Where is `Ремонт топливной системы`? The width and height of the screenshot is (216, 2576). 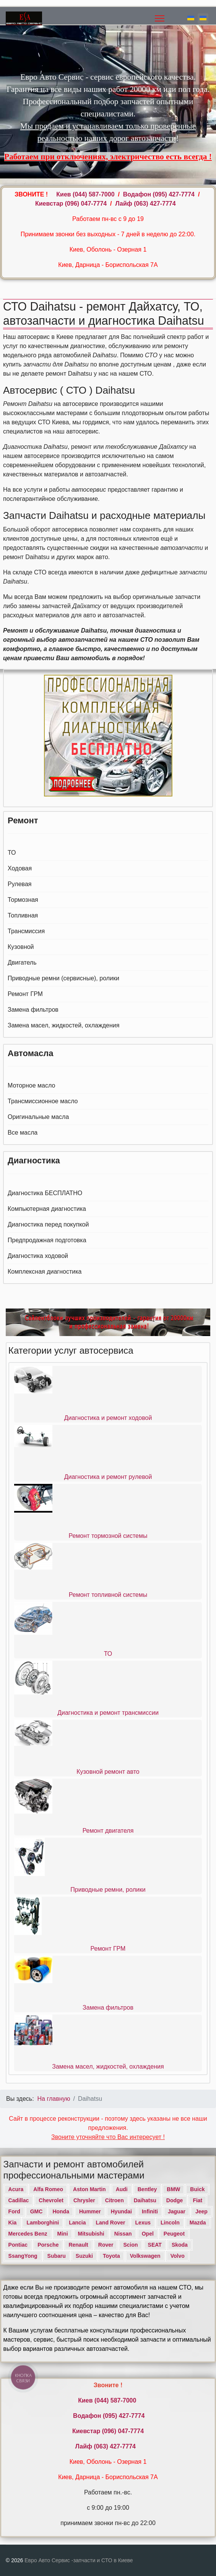 Ремонт топливной системы is located at coordinates (108, 1594).